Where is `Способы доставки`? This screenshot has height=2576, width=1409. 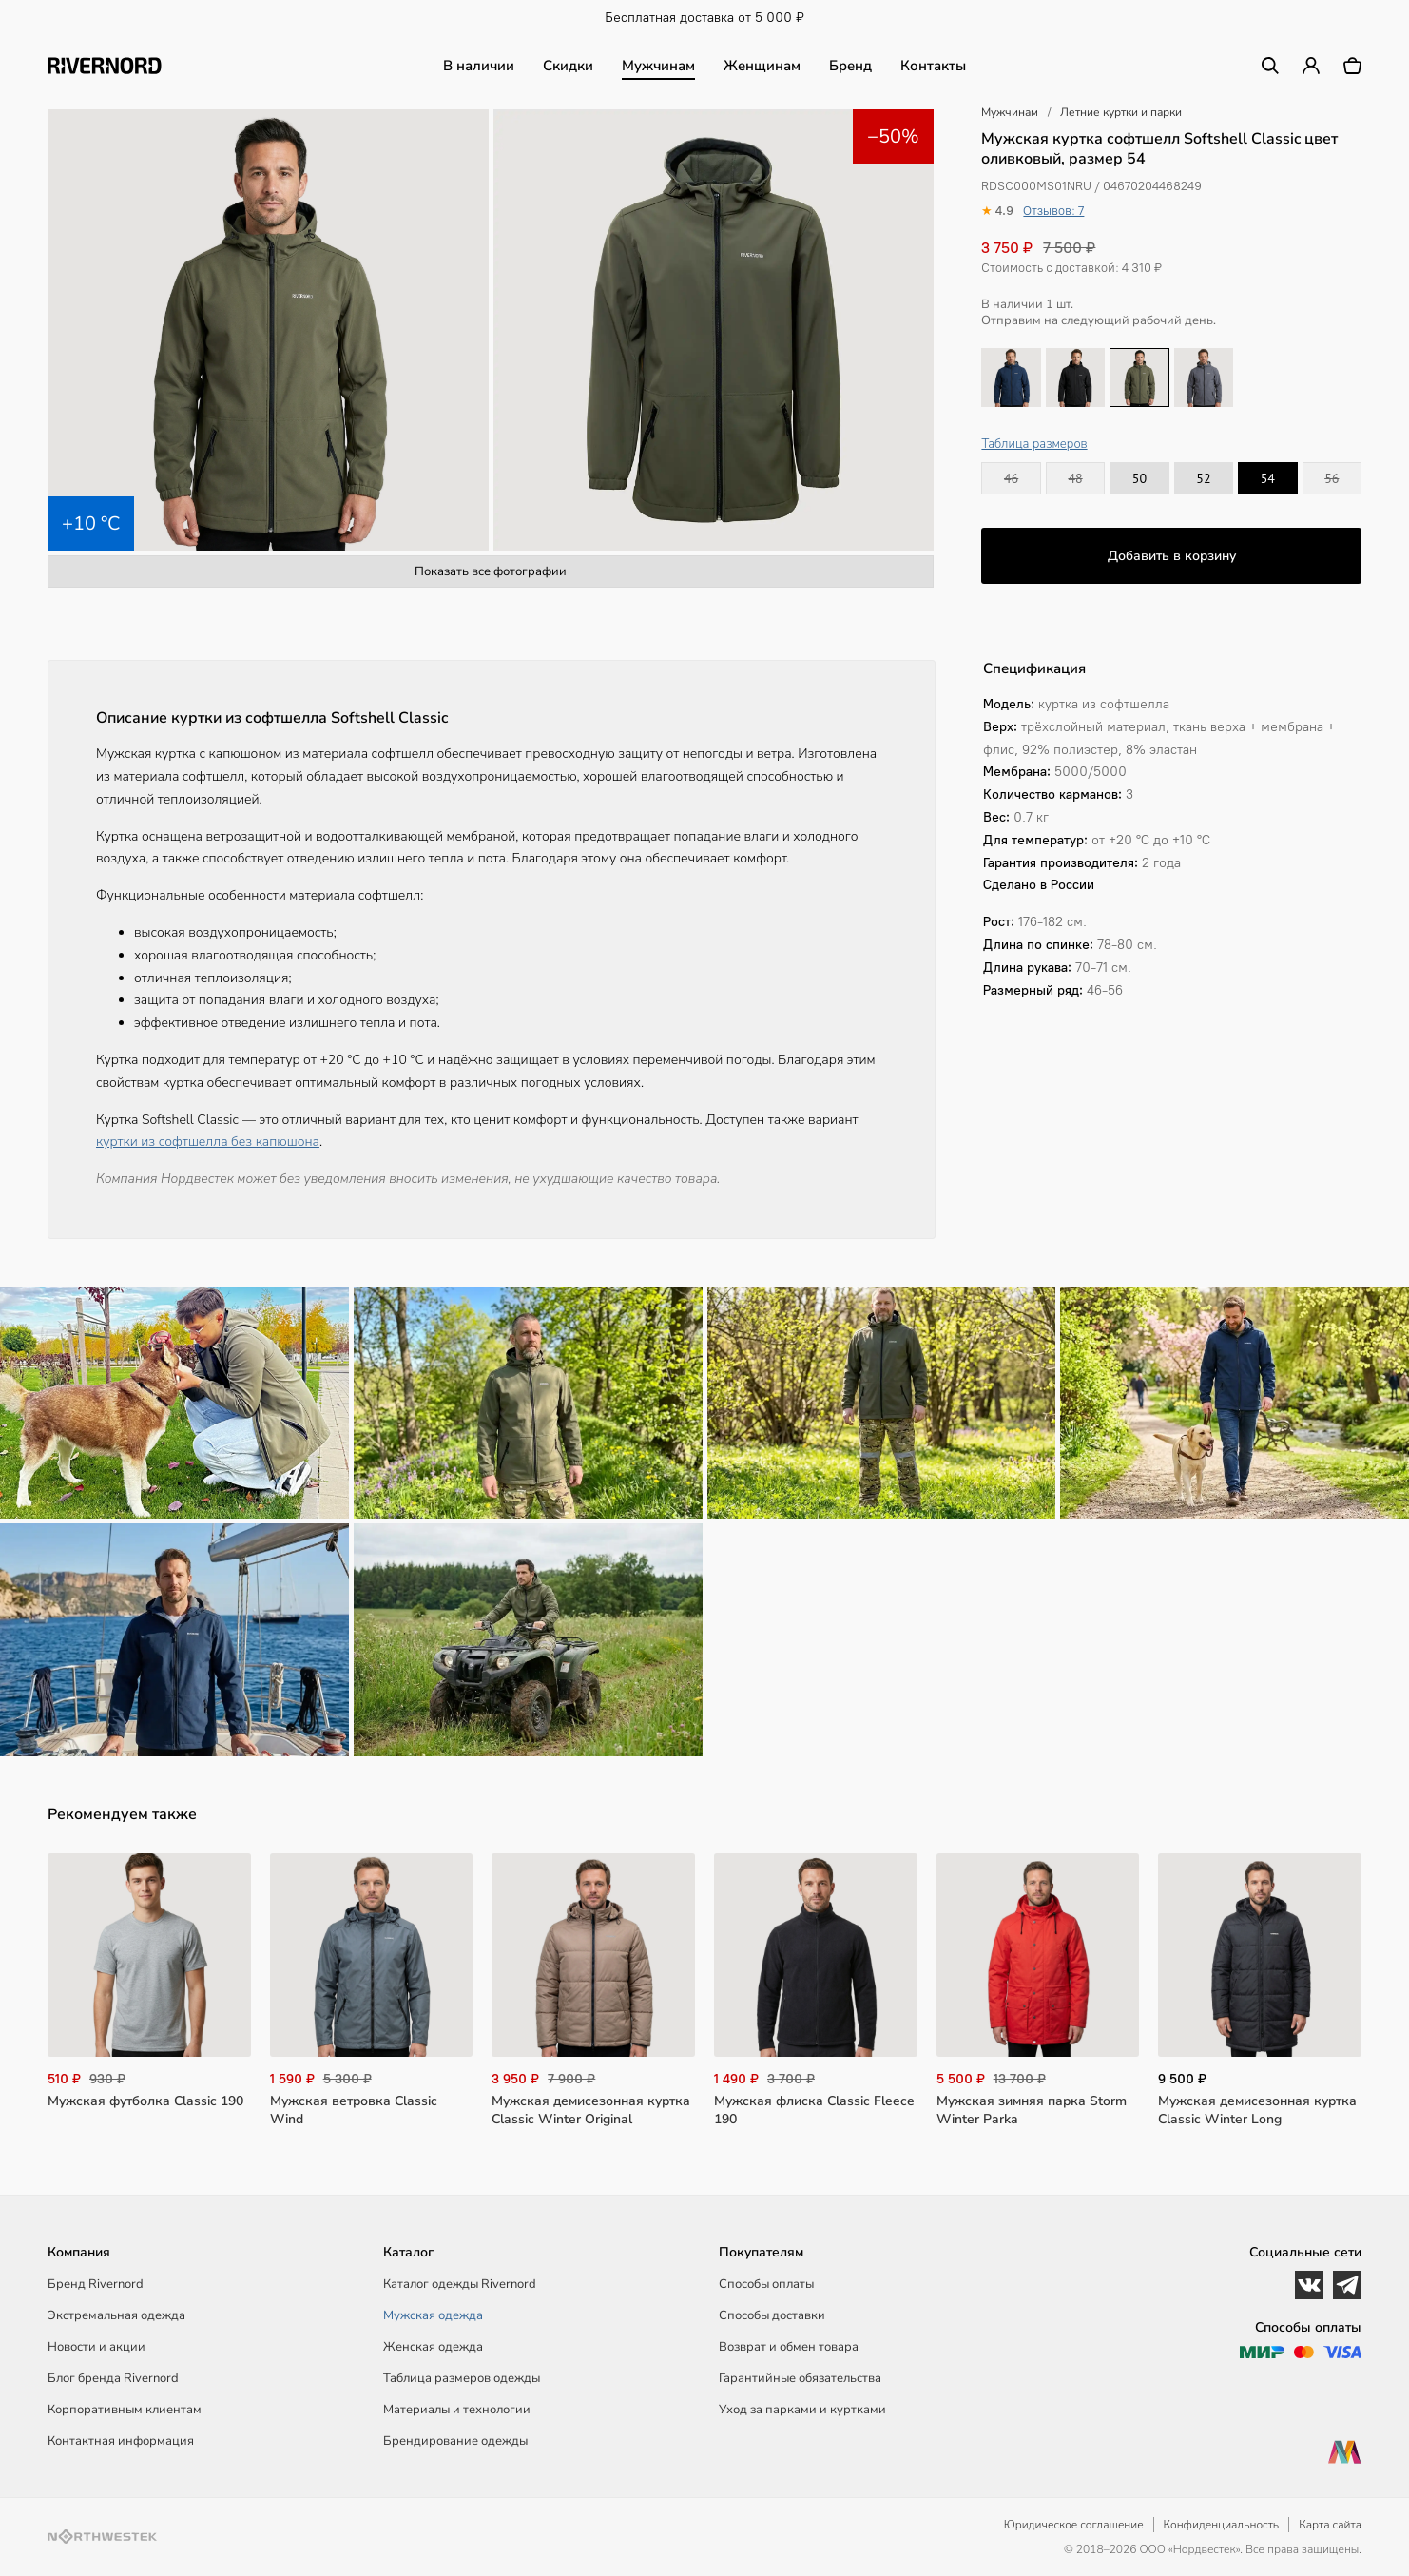 Способы доставки is located at coordinates (772, 2315).